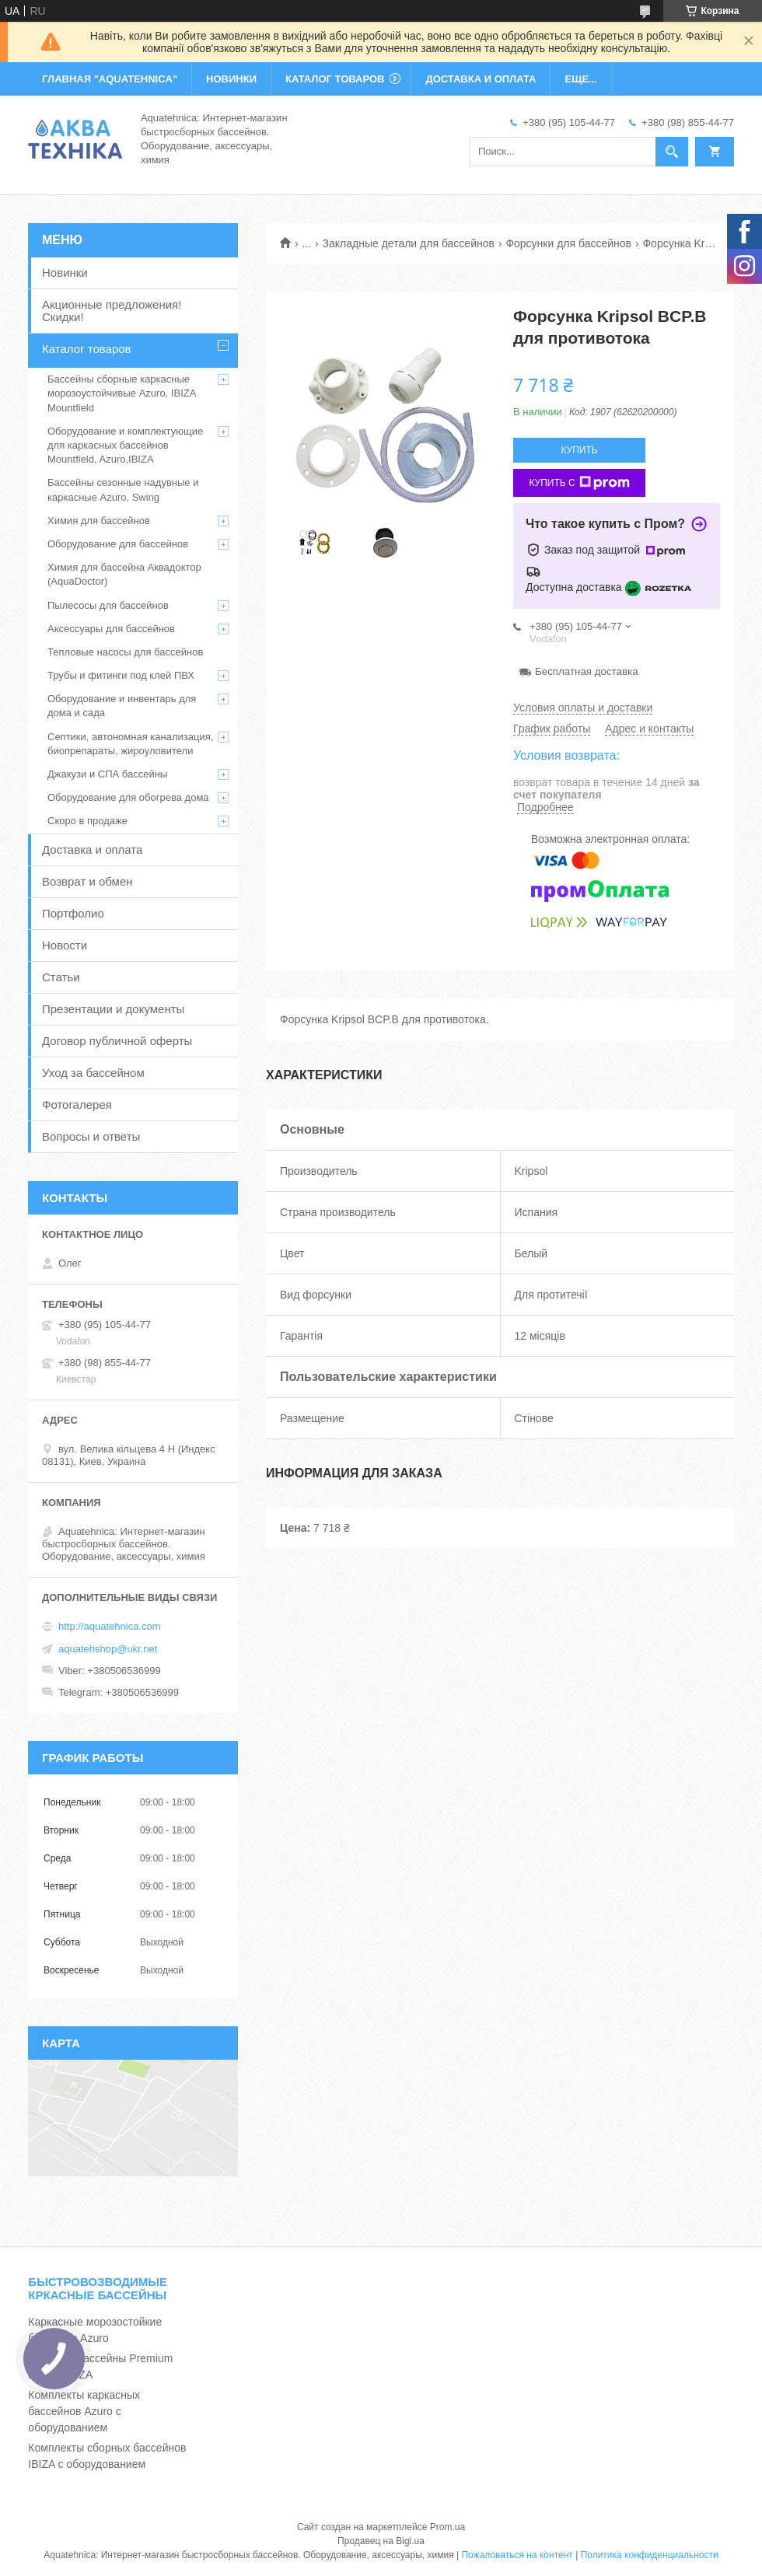  Describe the element at coordinates (107, 774) in the screenshot. I see `Джакузи и СПА бассейны` at that location.